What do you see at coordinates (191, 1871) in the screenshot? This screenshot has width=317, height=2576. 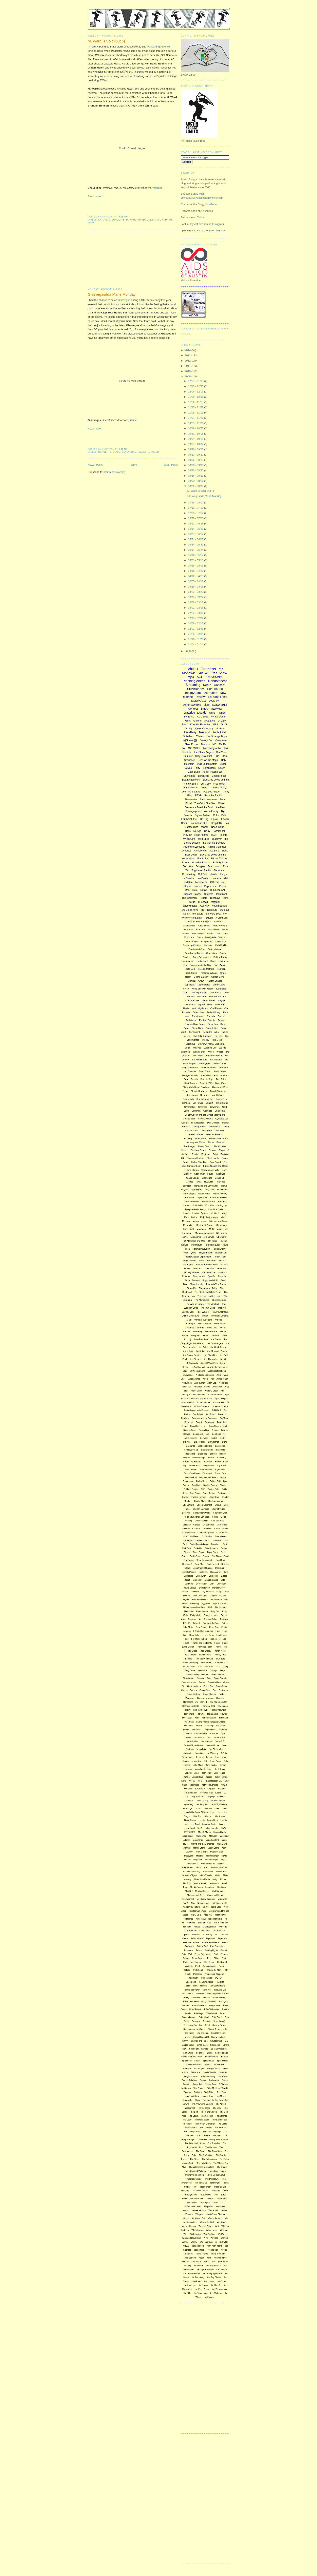 I see `Michelle Armstrong` at bounding box center [191, 1871].